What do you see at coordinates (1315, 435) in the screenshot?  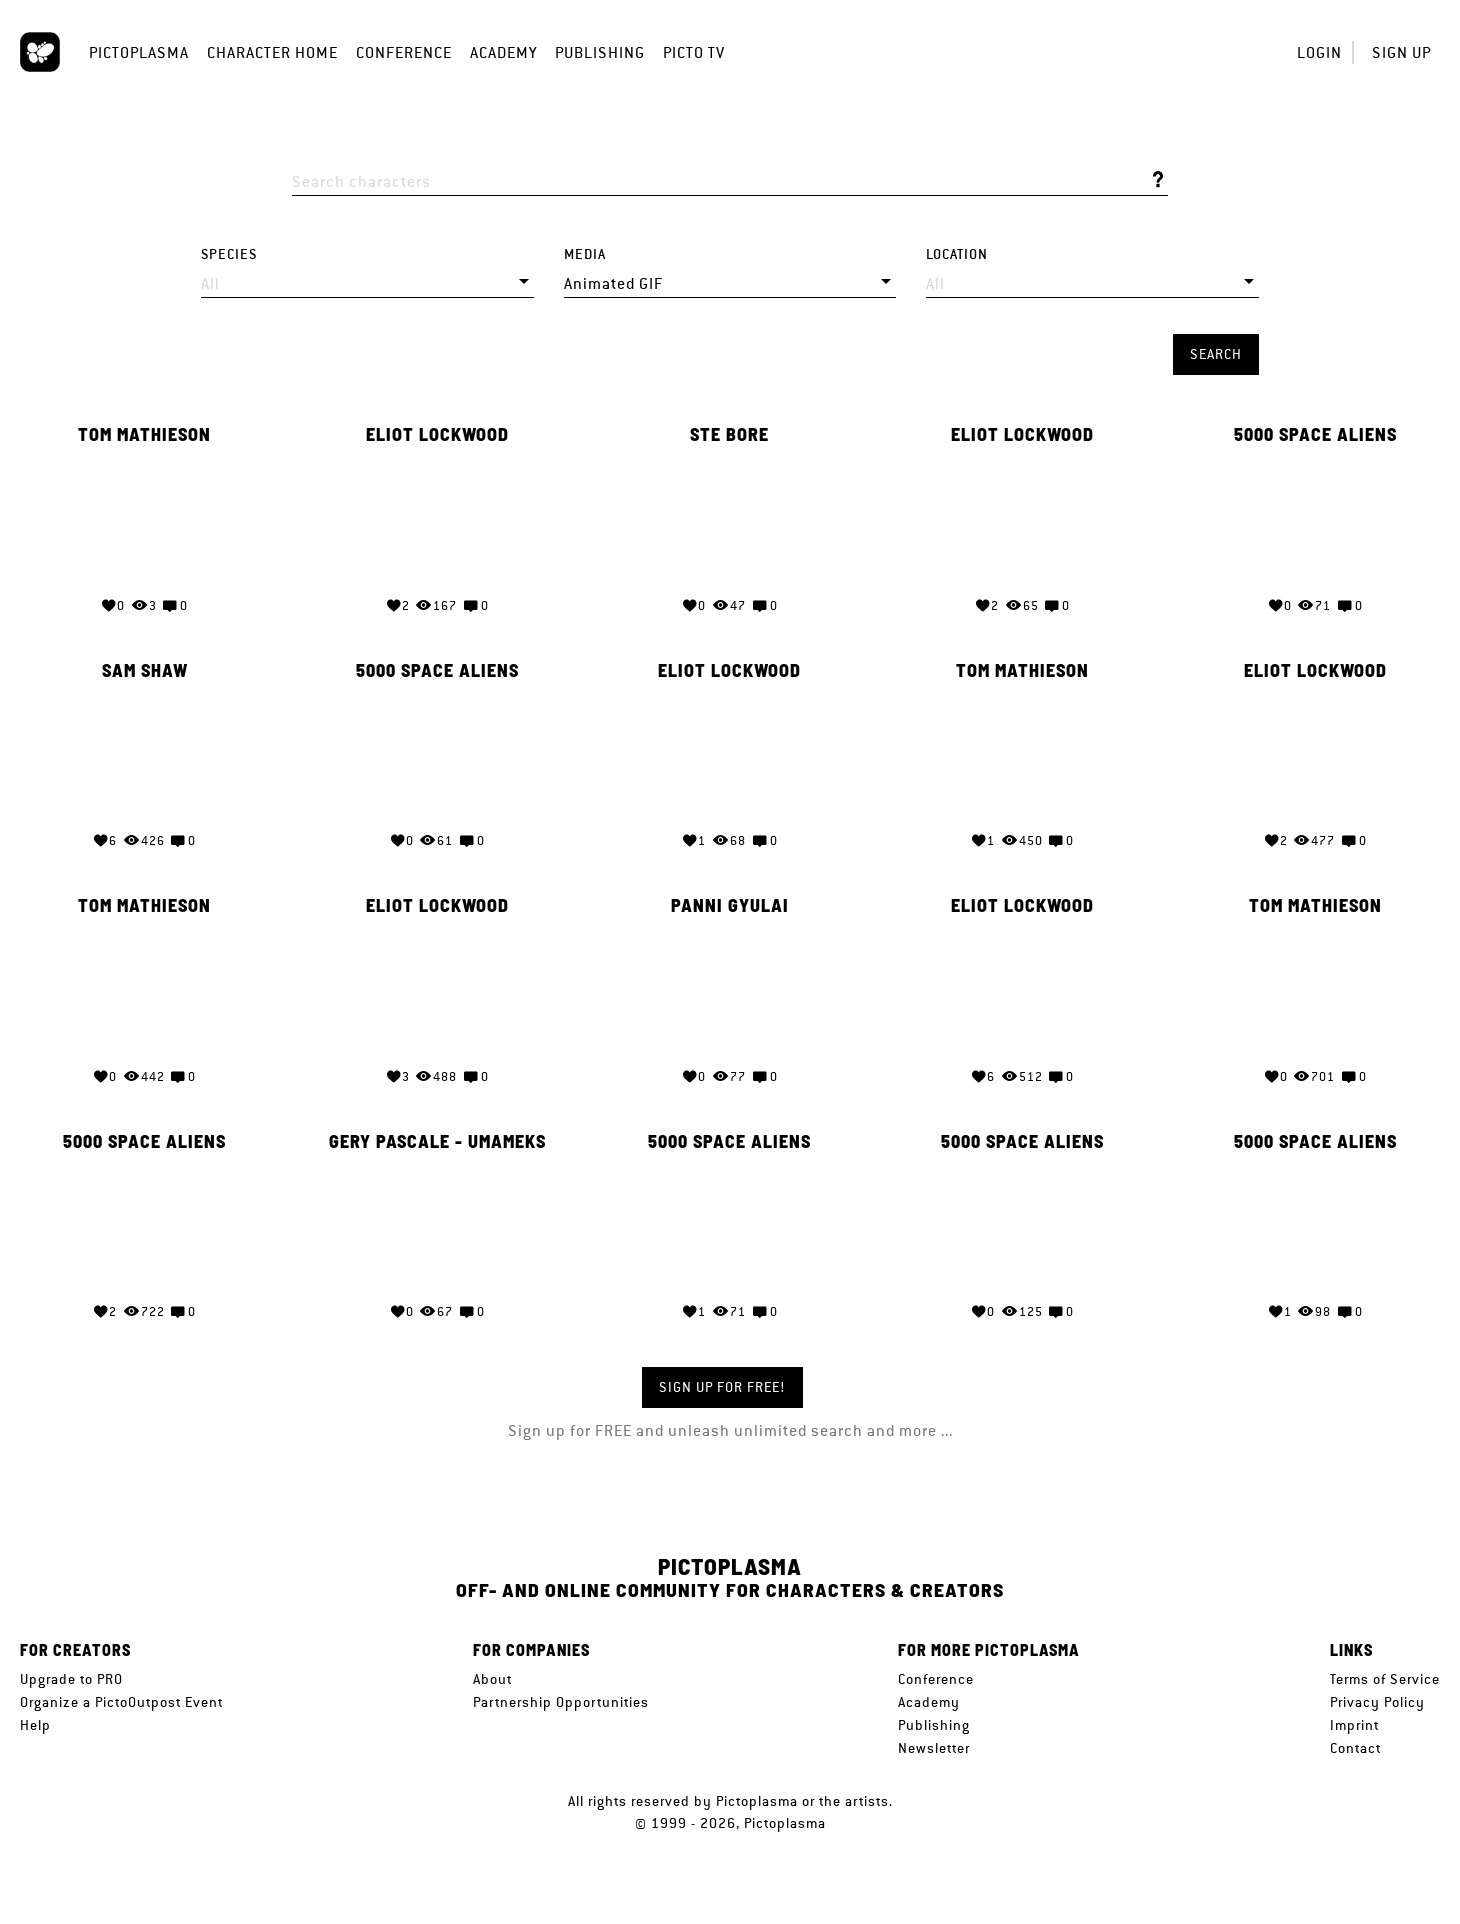 I see `5000 Space Aliens` at bounding box center [1315, 435].